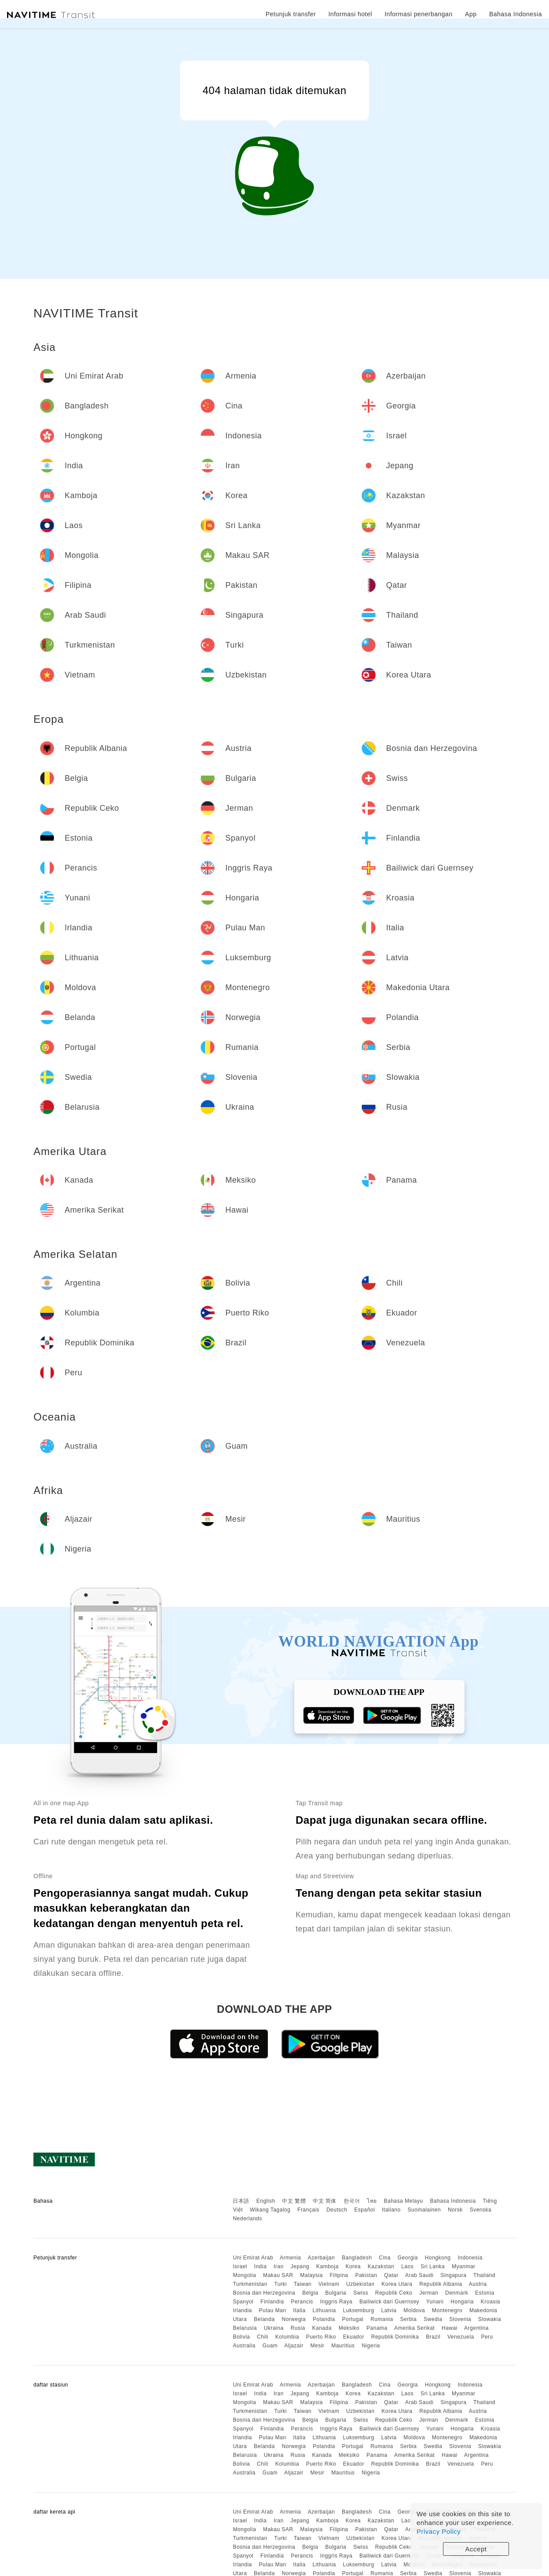 This screenshot has width=549, height=2576. What do you see at coordinates (372, 2201) in the screenshot?
I see `ไทย` at bounding box center [372, 2201].